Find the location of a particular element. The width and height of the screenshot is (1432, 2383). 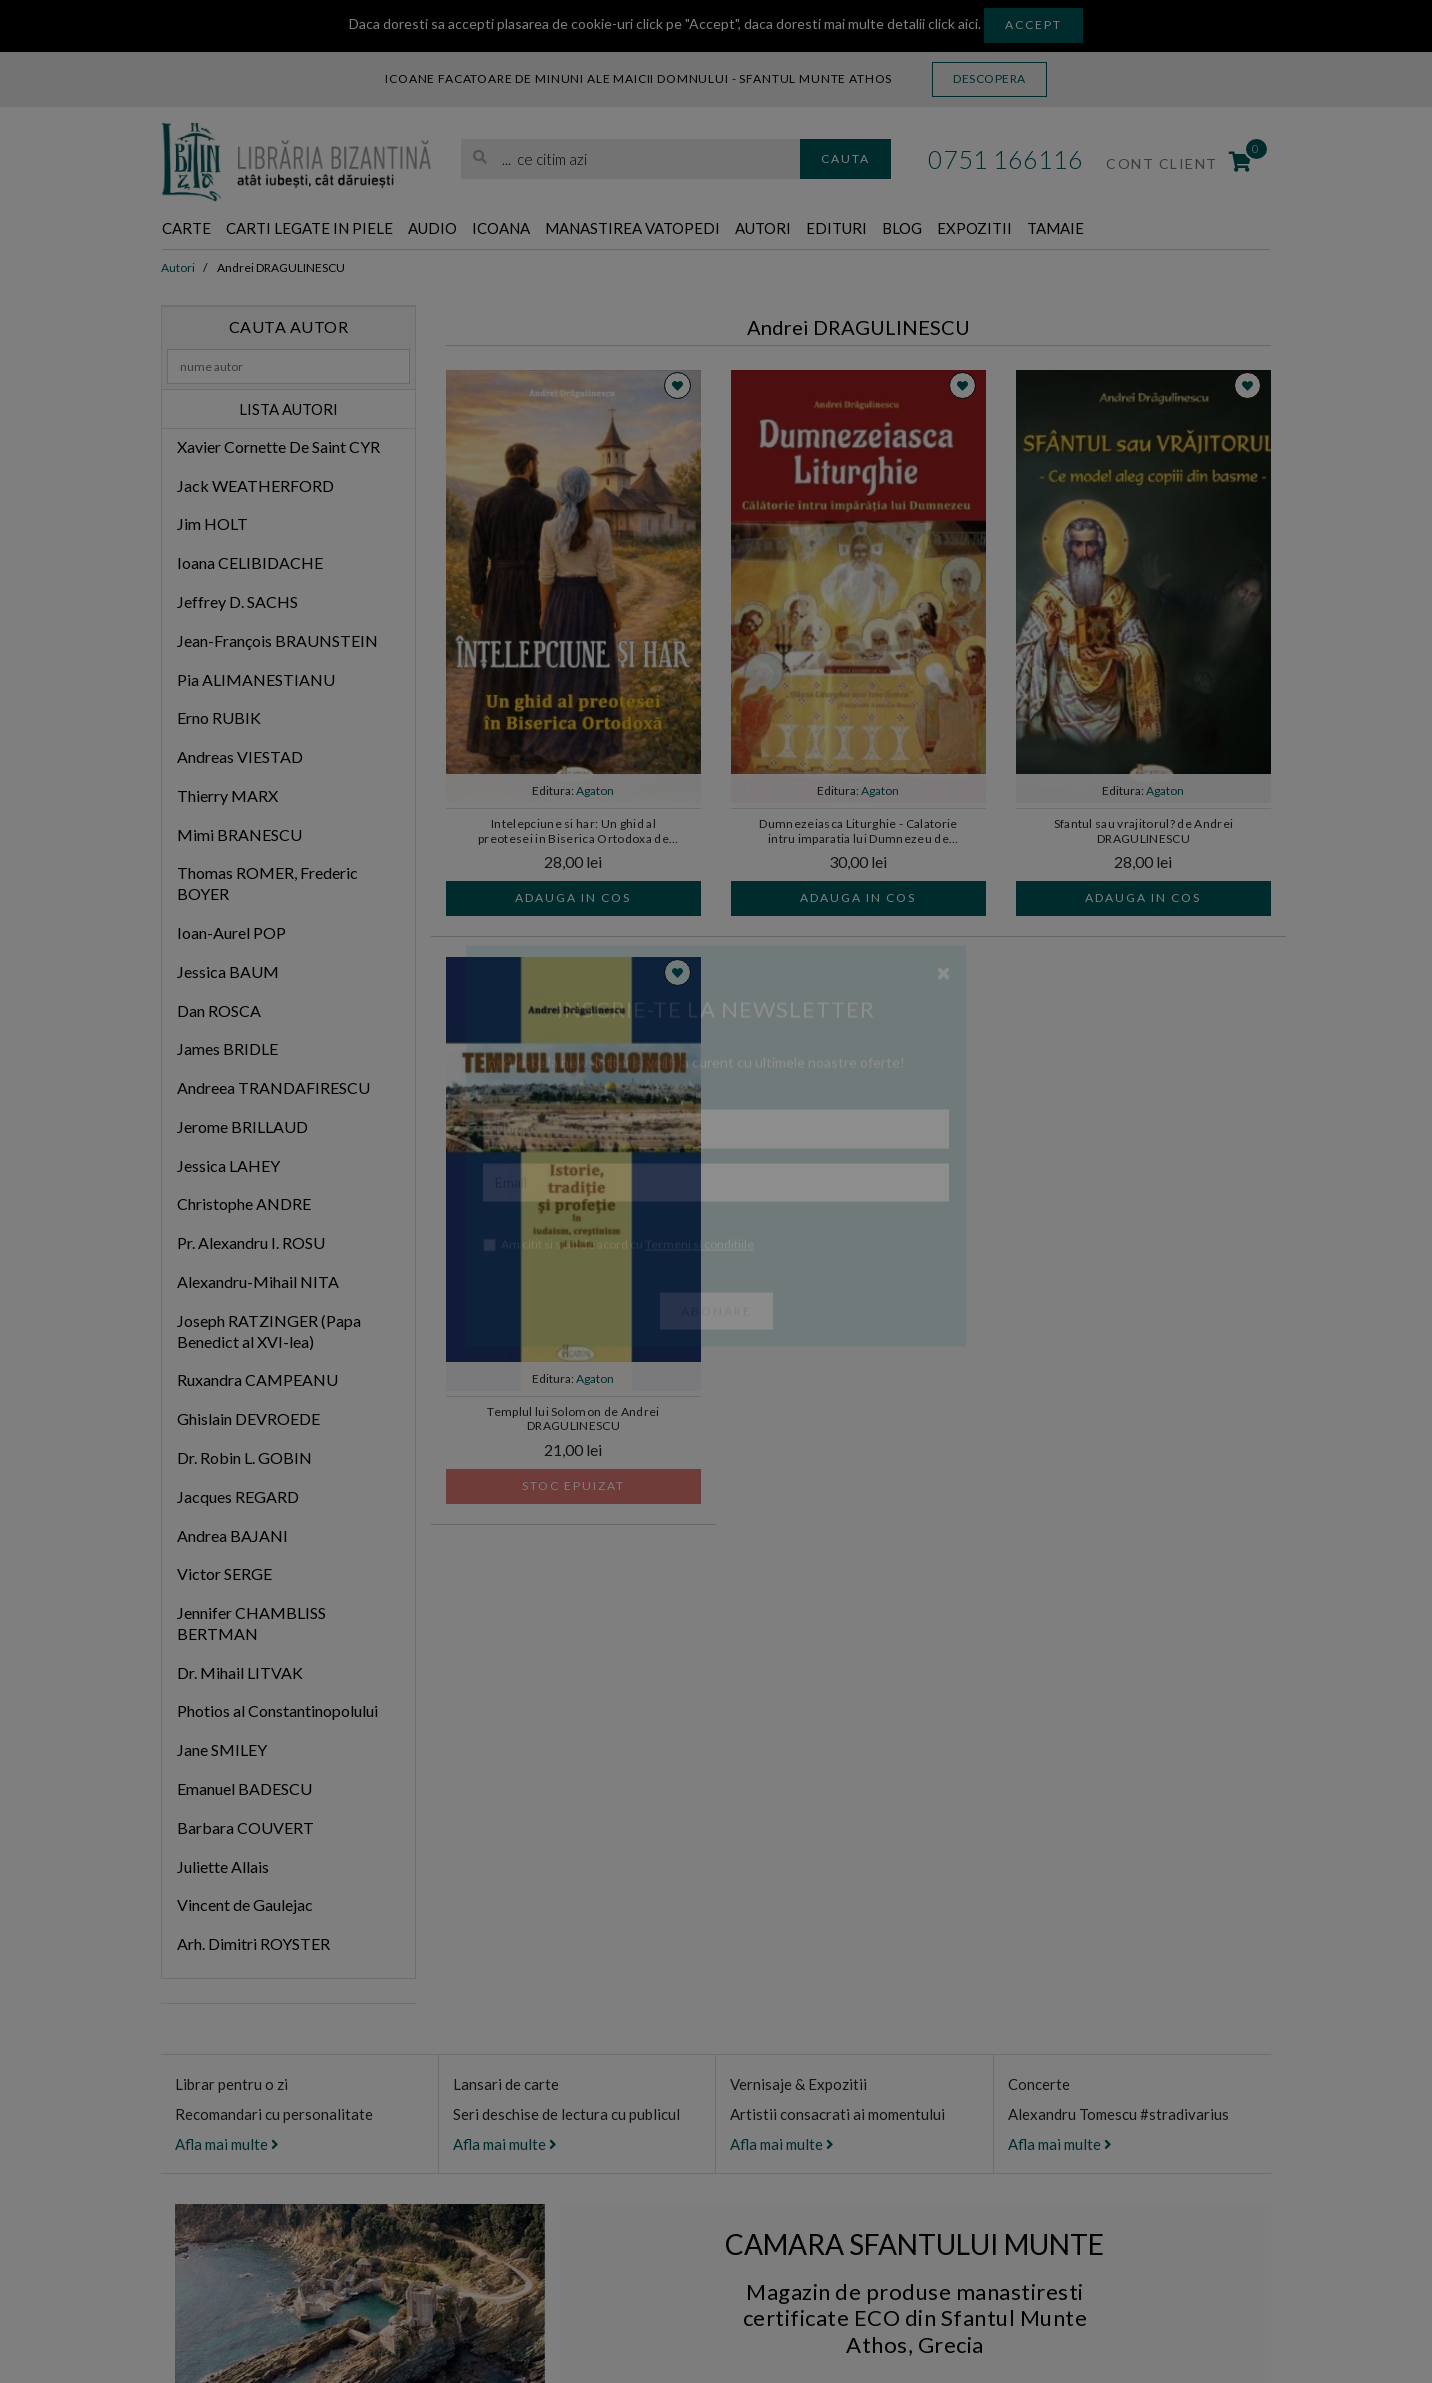

Andreas VIESTAD is located at coordinates (240, 757).